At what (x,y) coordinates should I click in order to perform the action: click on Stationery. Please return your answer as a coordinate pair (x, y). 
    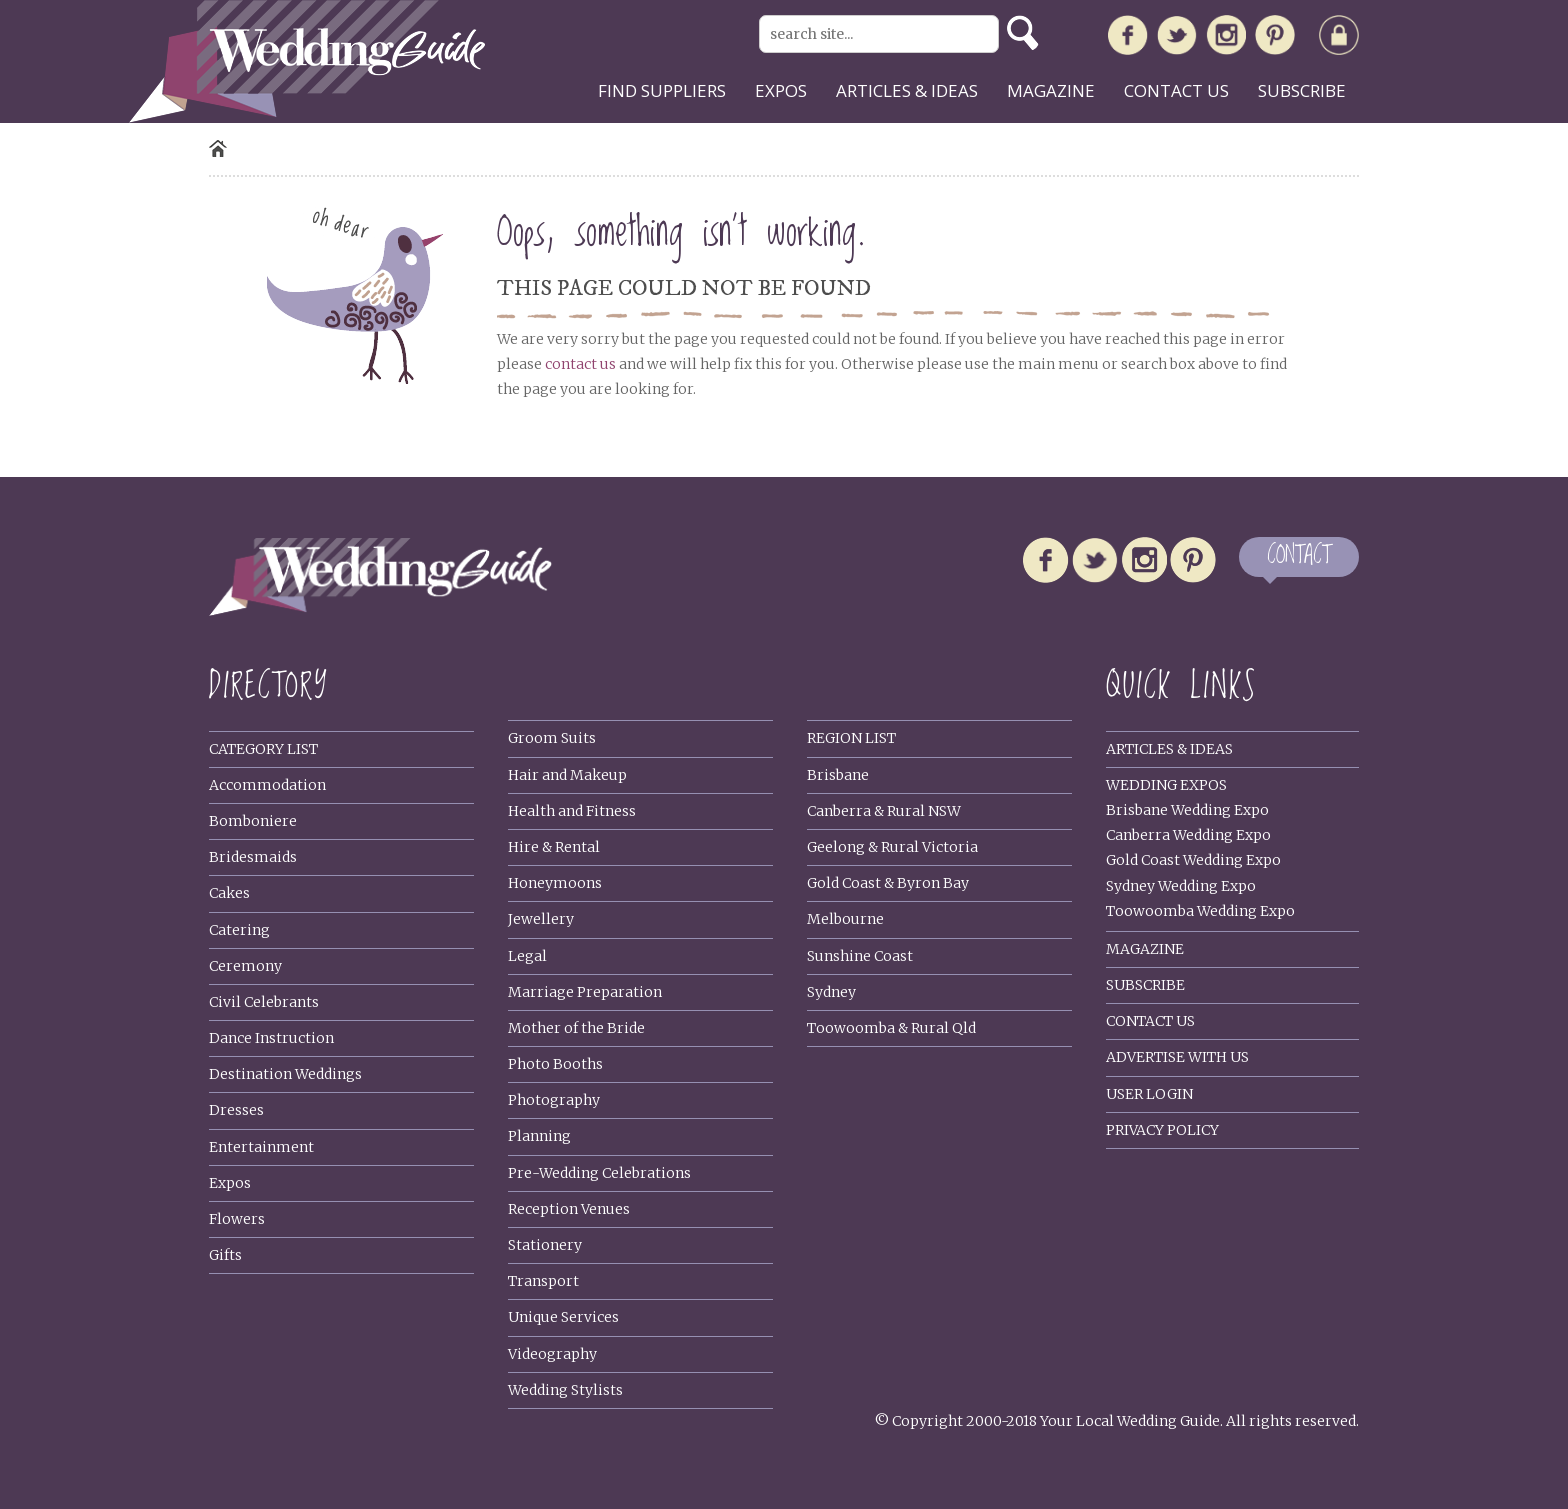
    Looking at the image, I should click on (545, 1245).